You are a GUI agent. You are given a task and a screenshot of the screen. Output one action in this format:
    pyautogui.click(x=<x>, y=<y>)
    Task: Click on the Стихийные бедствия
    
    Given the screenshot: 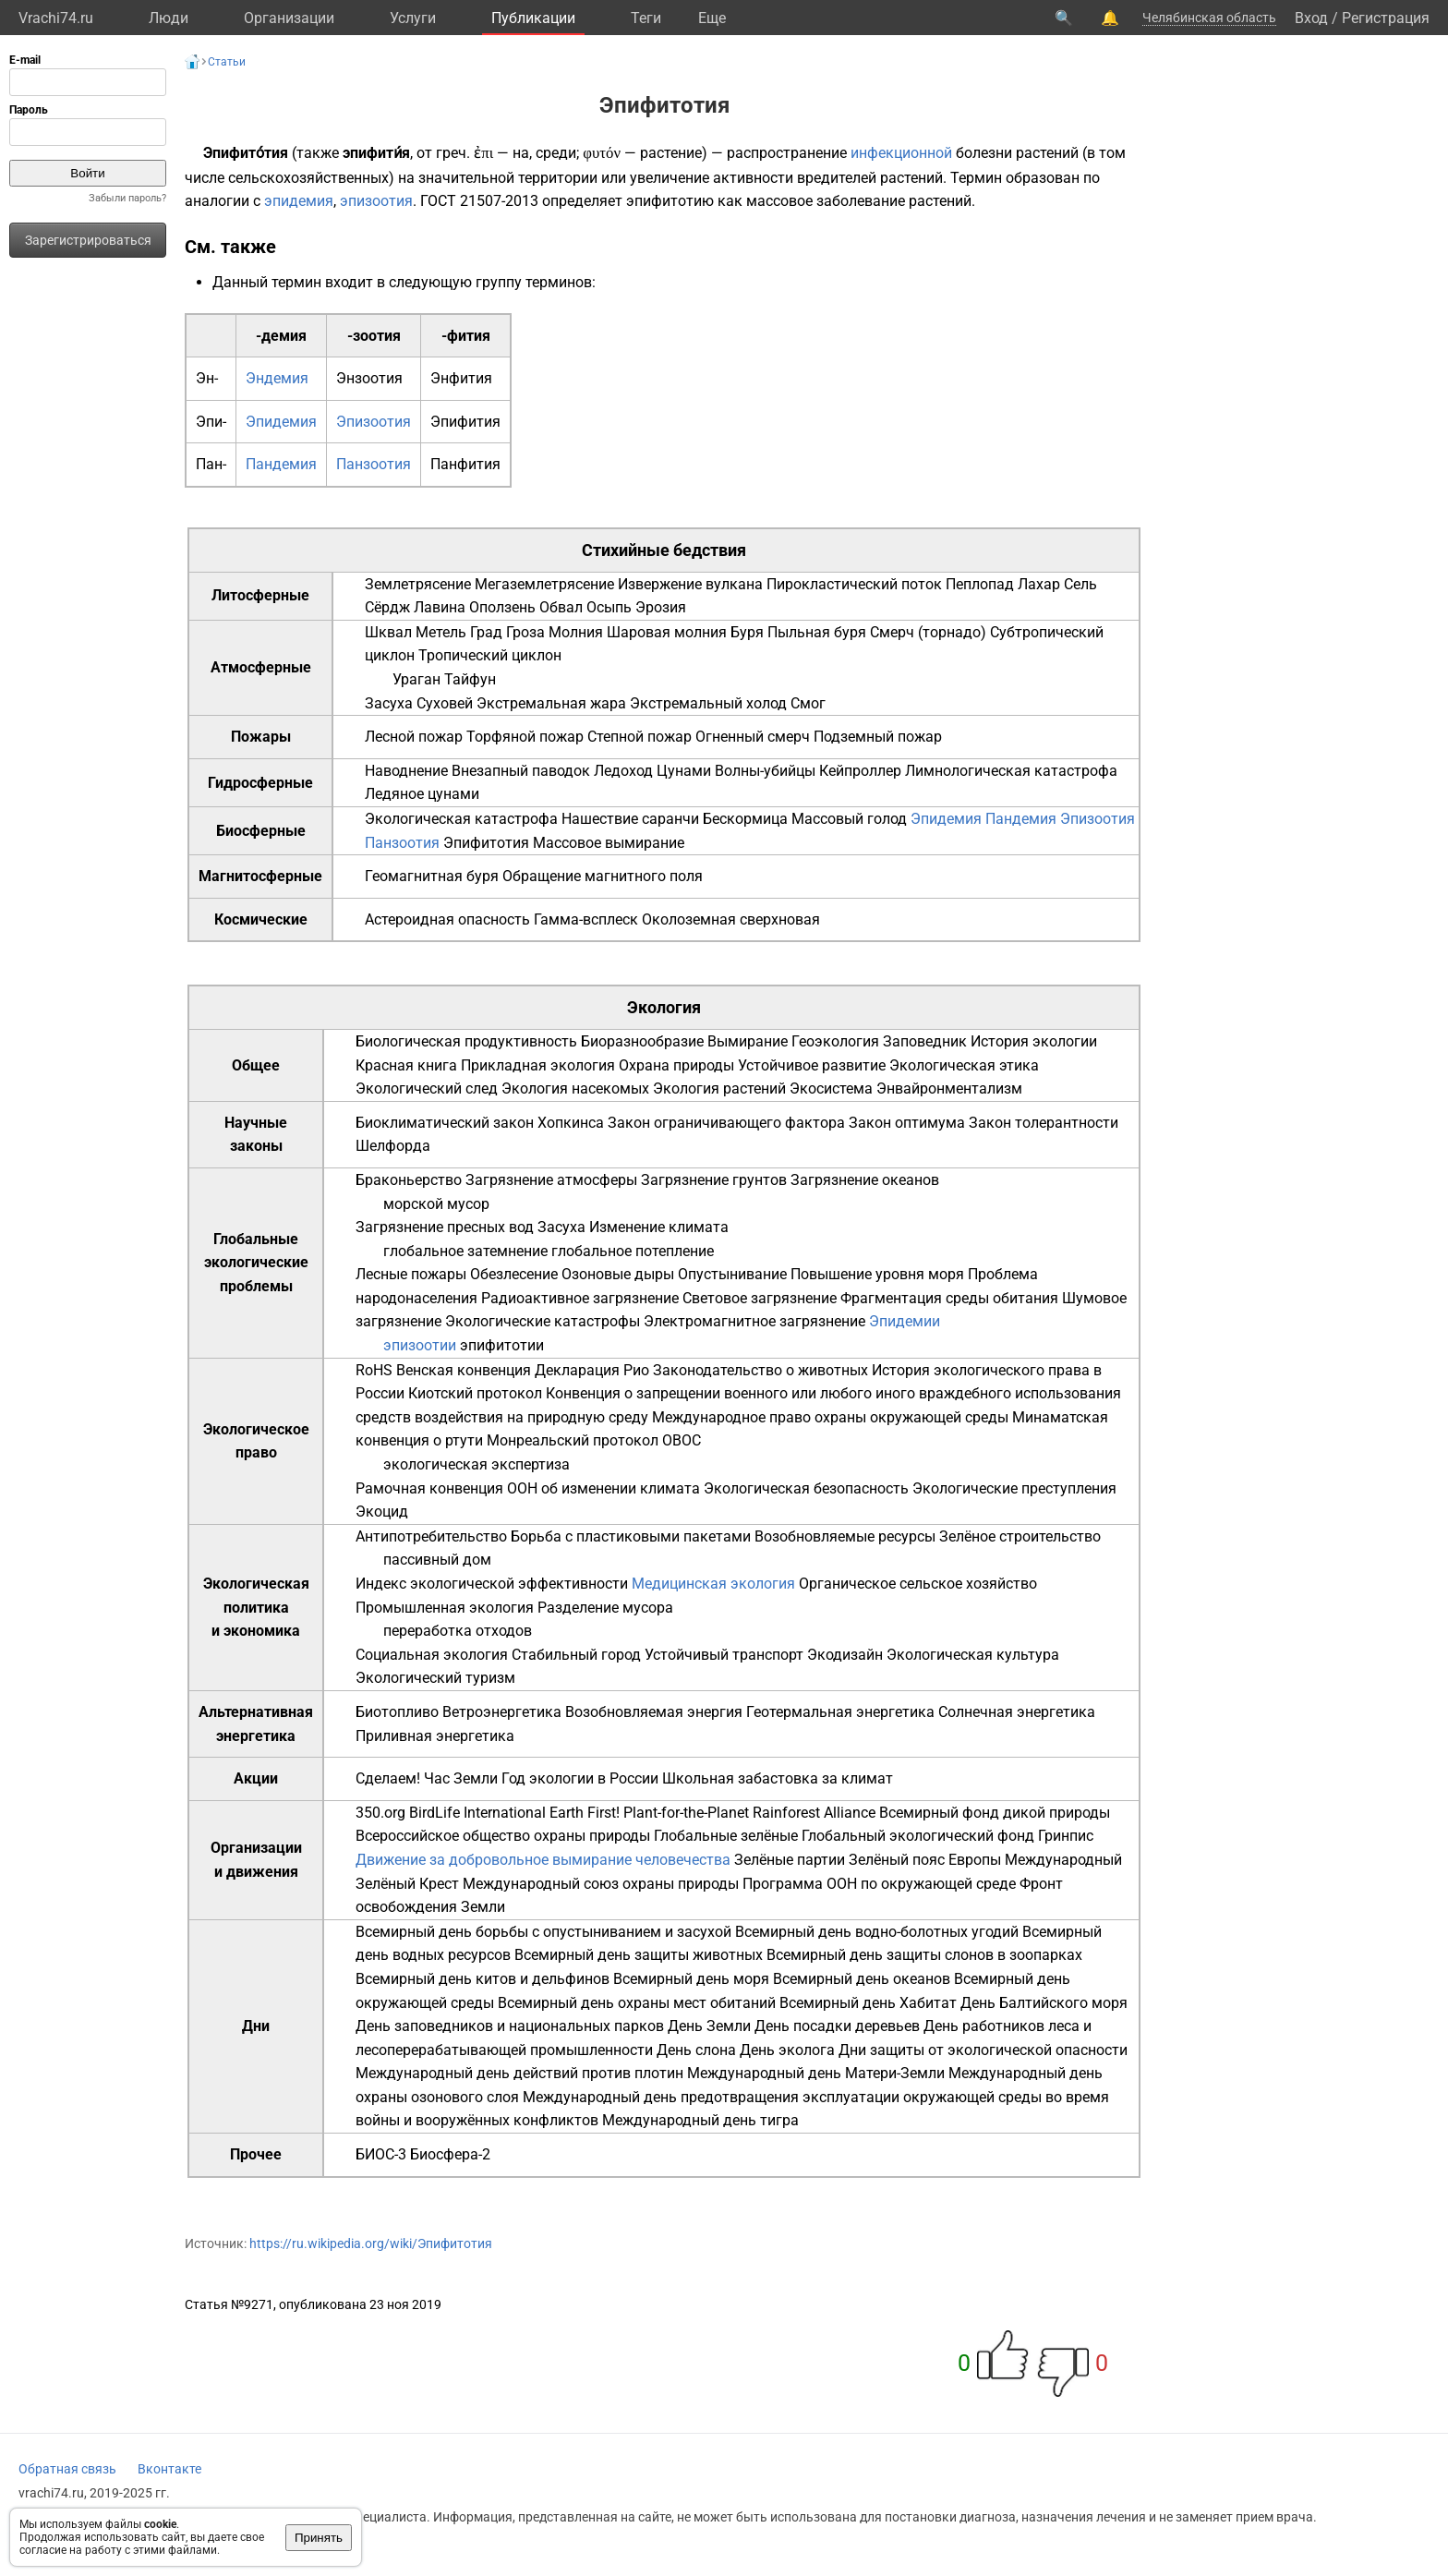 What is the action you would take?
    pyautogui.click(x=664, y=550)
    